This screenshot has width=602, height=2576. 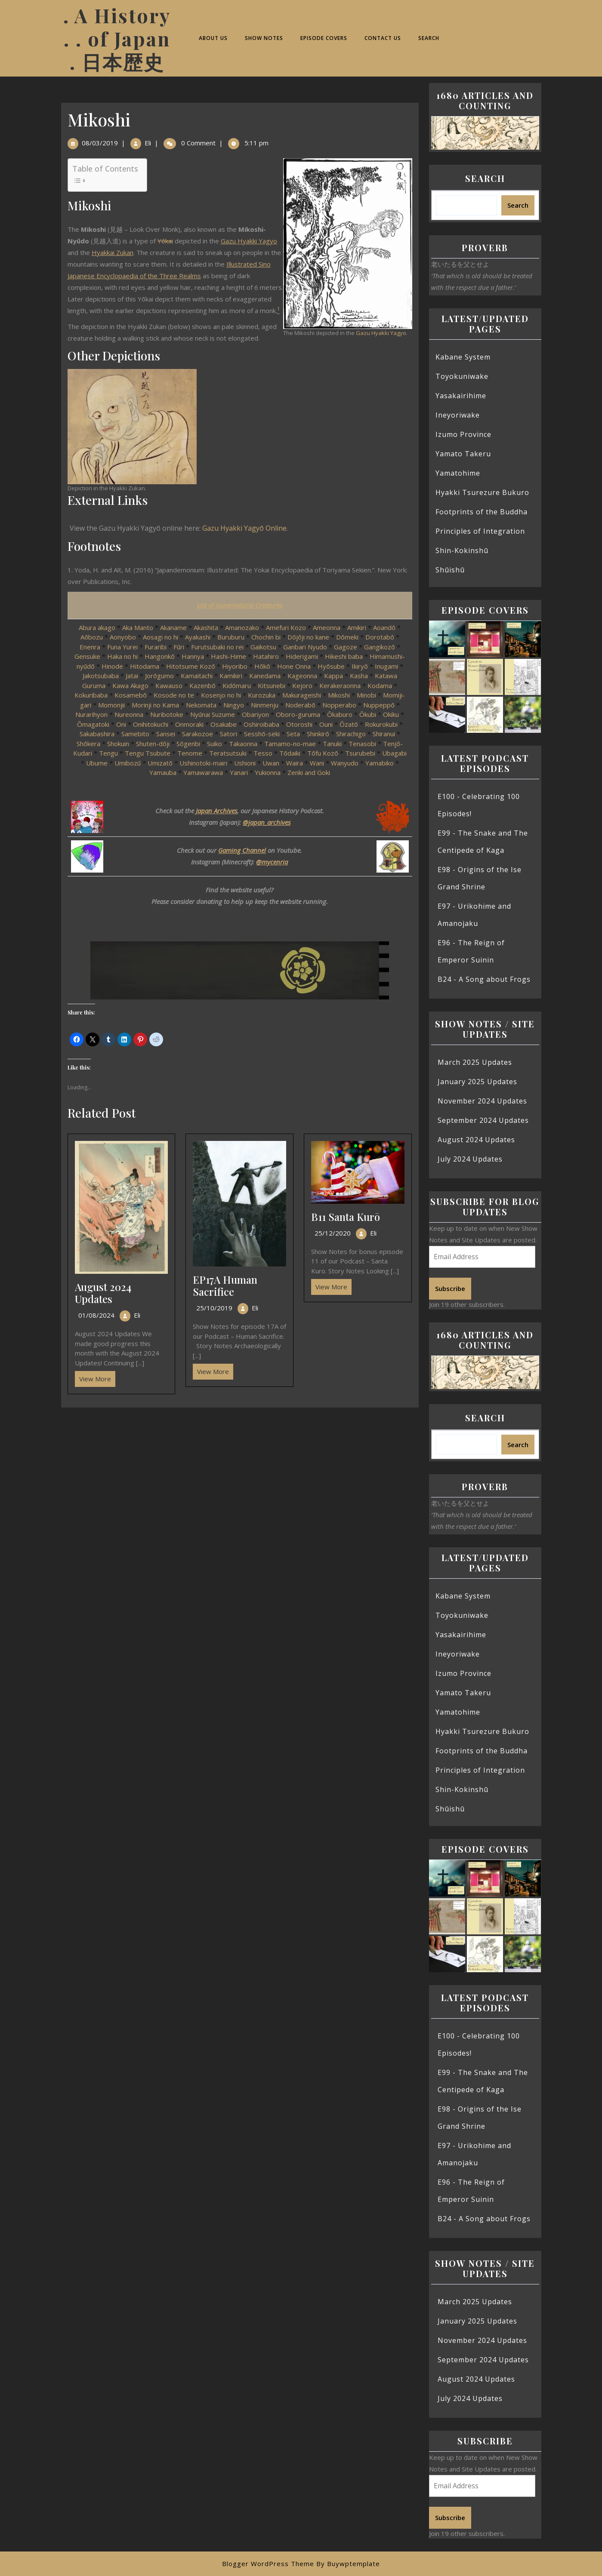 What do you see at coordinates (230, 675) in the screenshot?
I see `Kamikiri` at bounding box center [230, 675].